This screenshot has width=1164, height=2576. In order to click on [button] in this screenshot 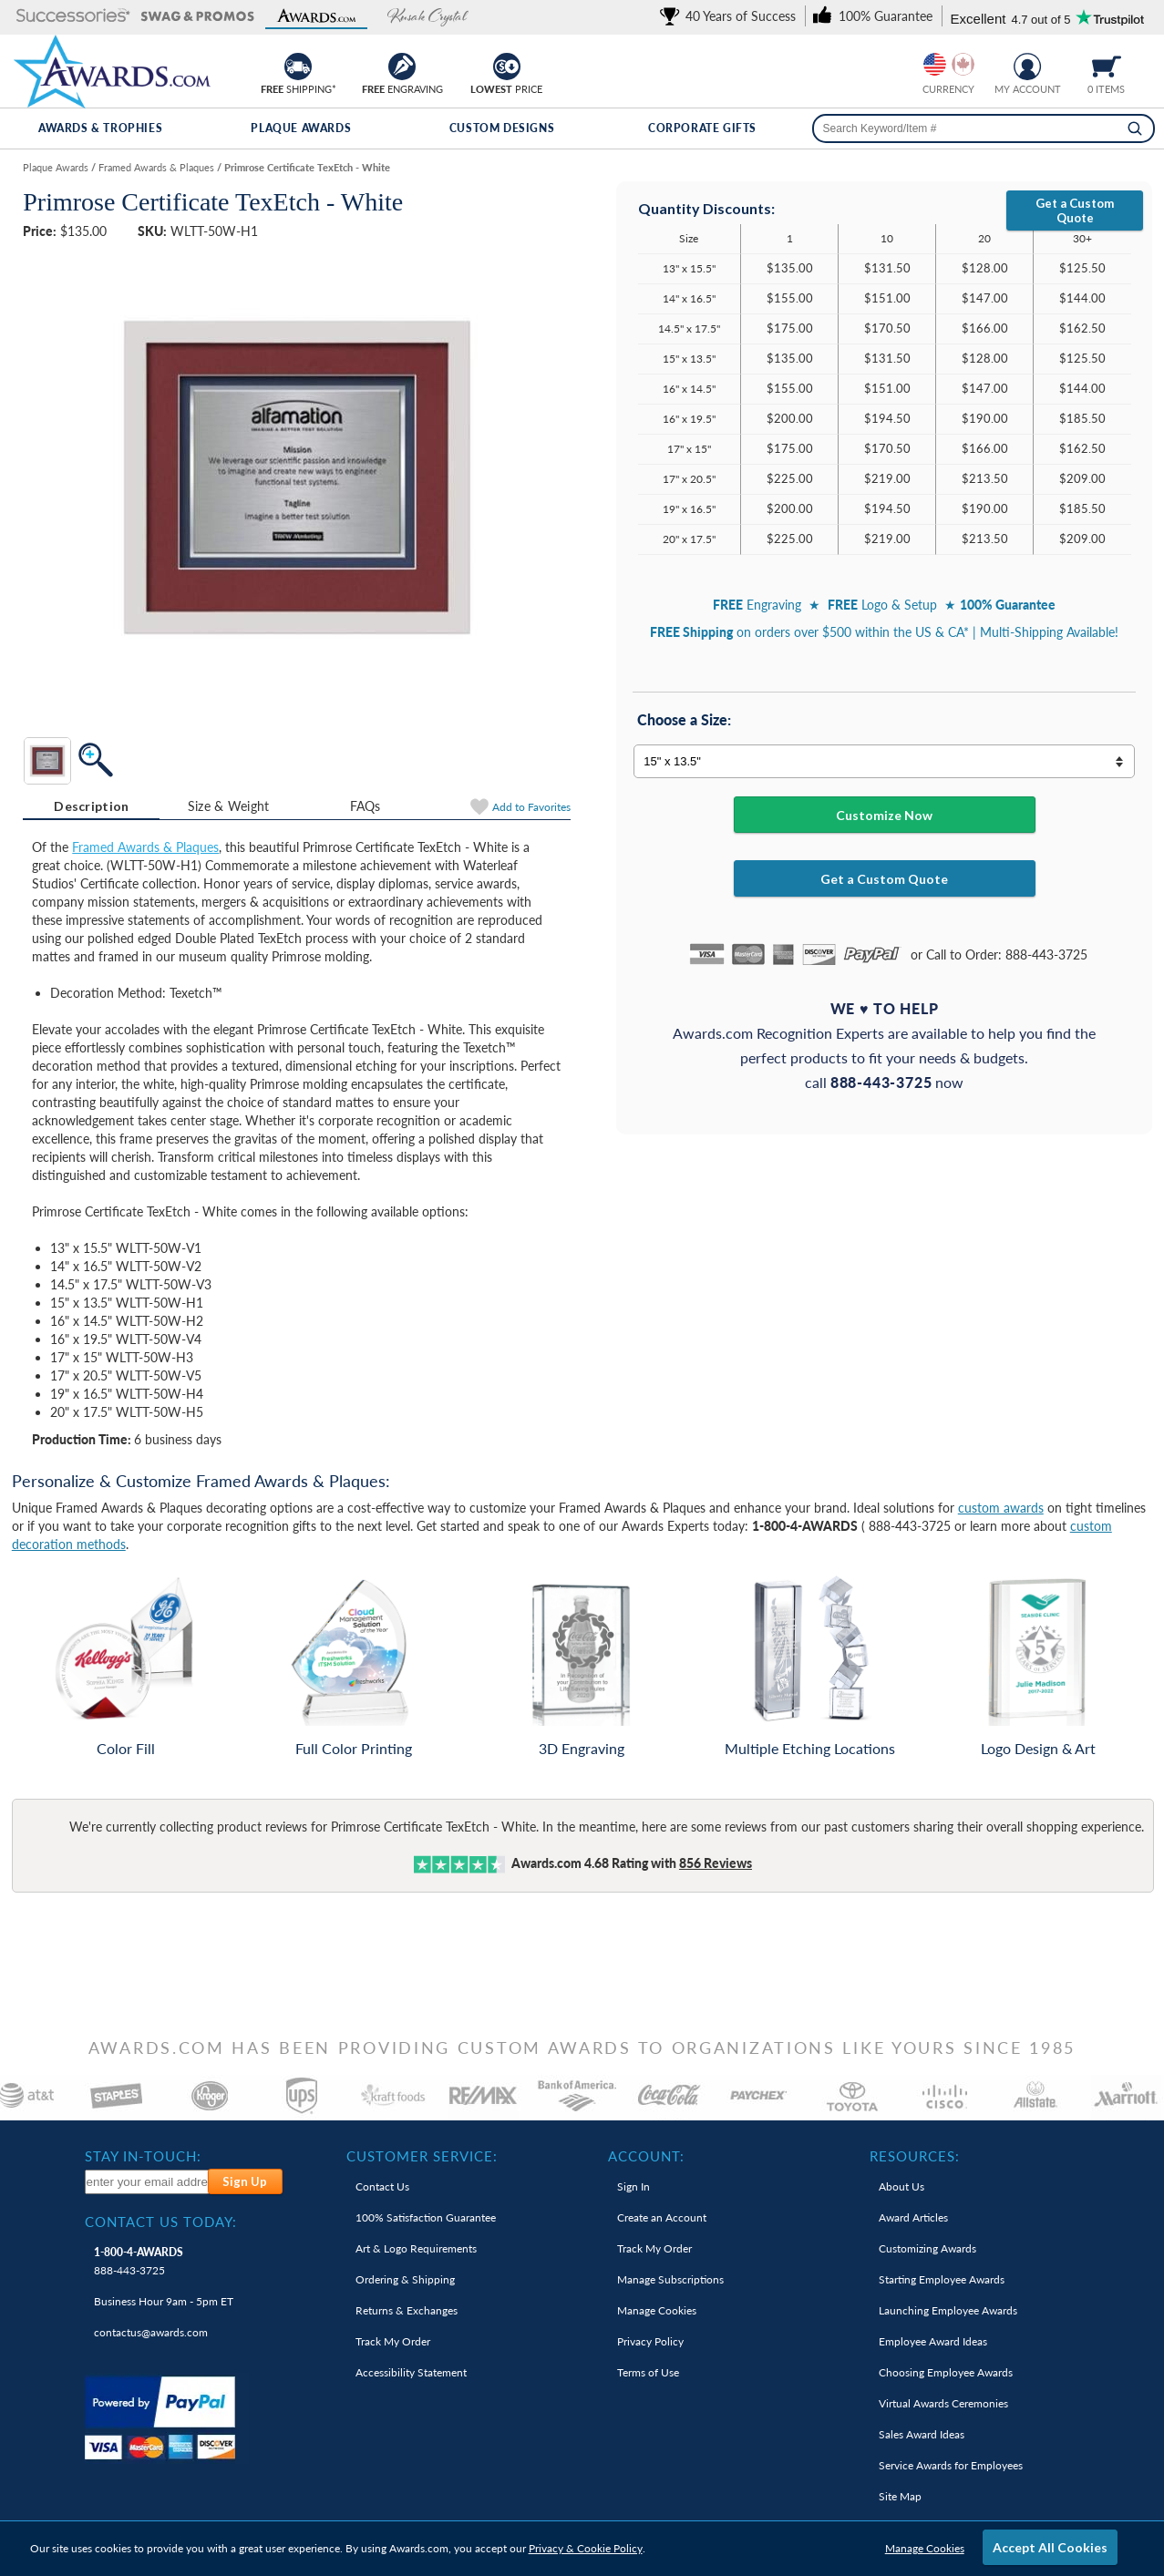, I will do `click(73, 17)`.